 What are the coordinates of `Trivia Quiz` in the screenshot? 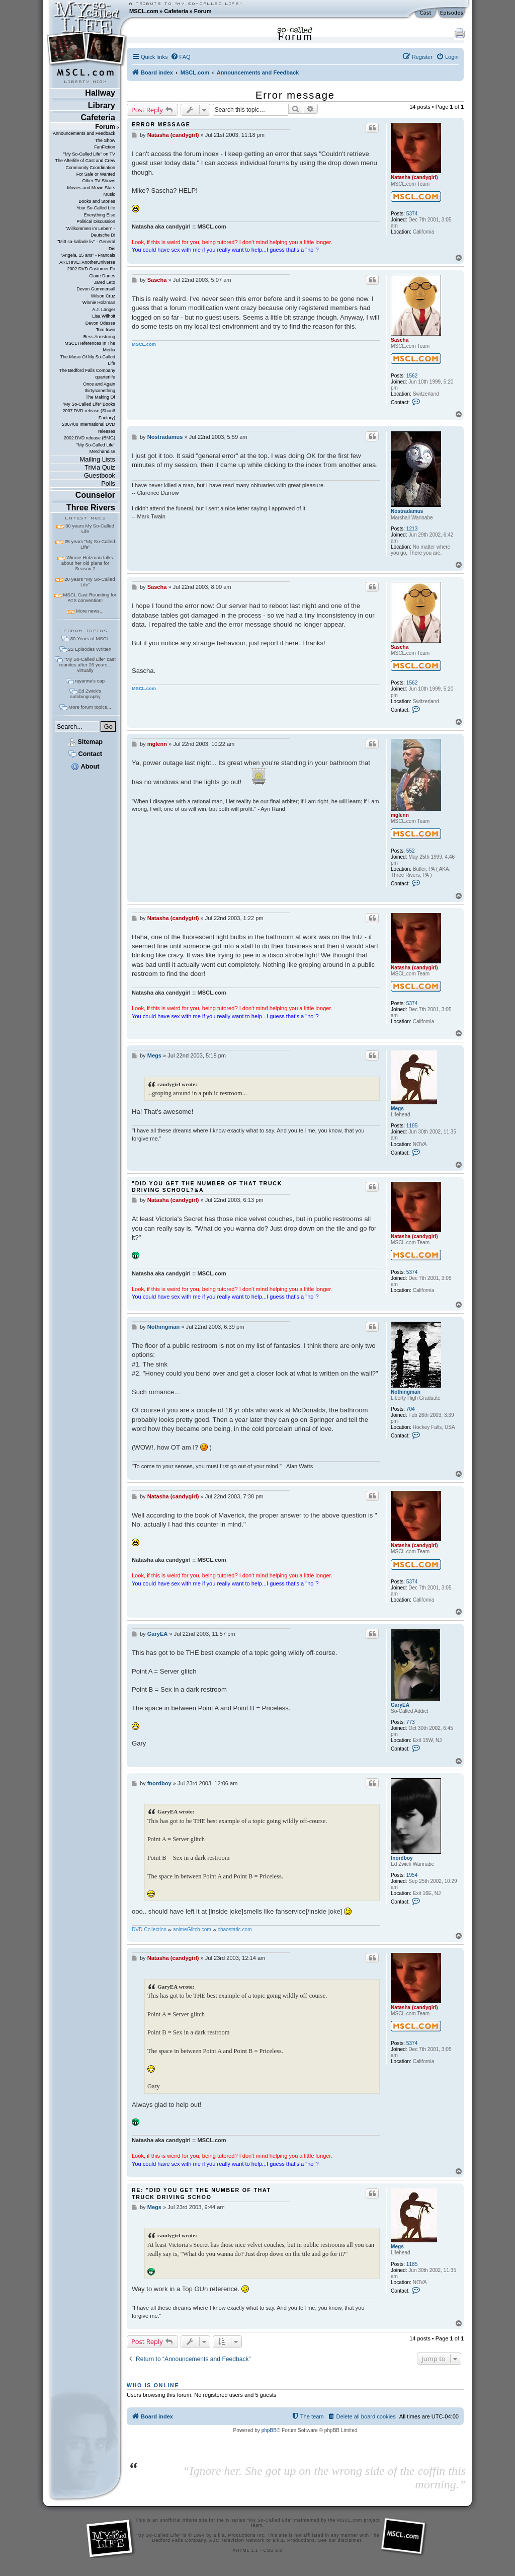 It's located at (99, 467).